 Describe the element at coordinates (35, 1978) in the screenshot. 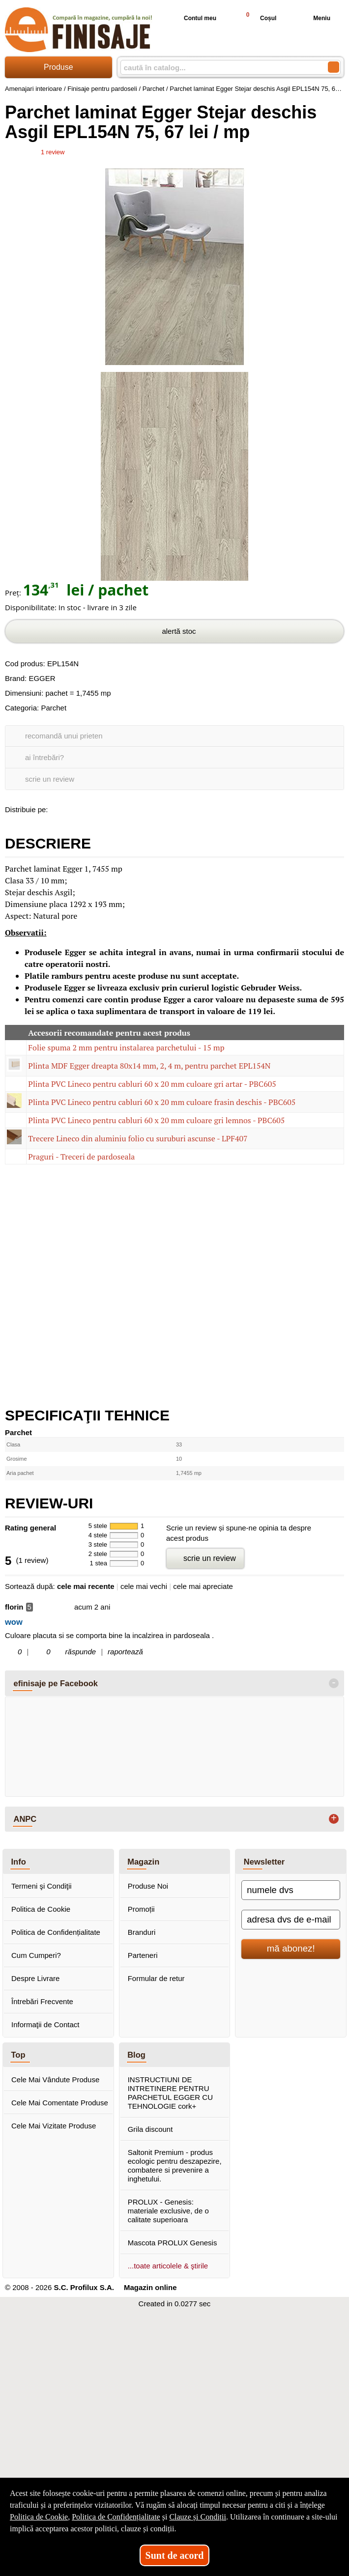

I see `Despre Livrare` at that location.